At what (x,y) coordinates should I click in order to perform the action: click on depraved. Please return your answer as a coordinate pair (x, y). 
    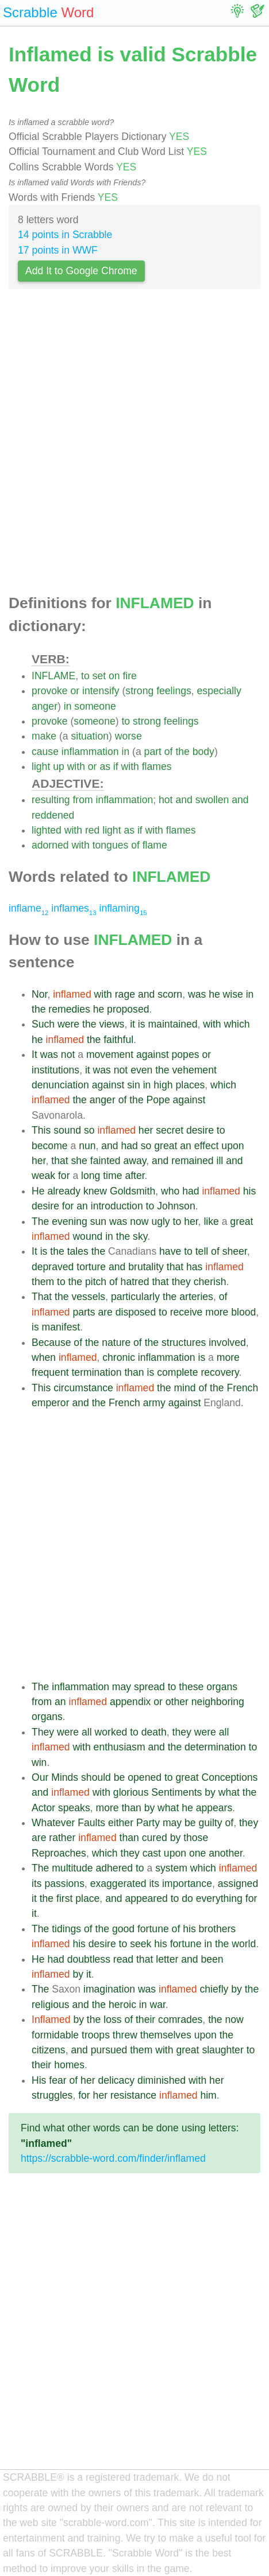
    Looking at the image, I should click on (53, 1267).